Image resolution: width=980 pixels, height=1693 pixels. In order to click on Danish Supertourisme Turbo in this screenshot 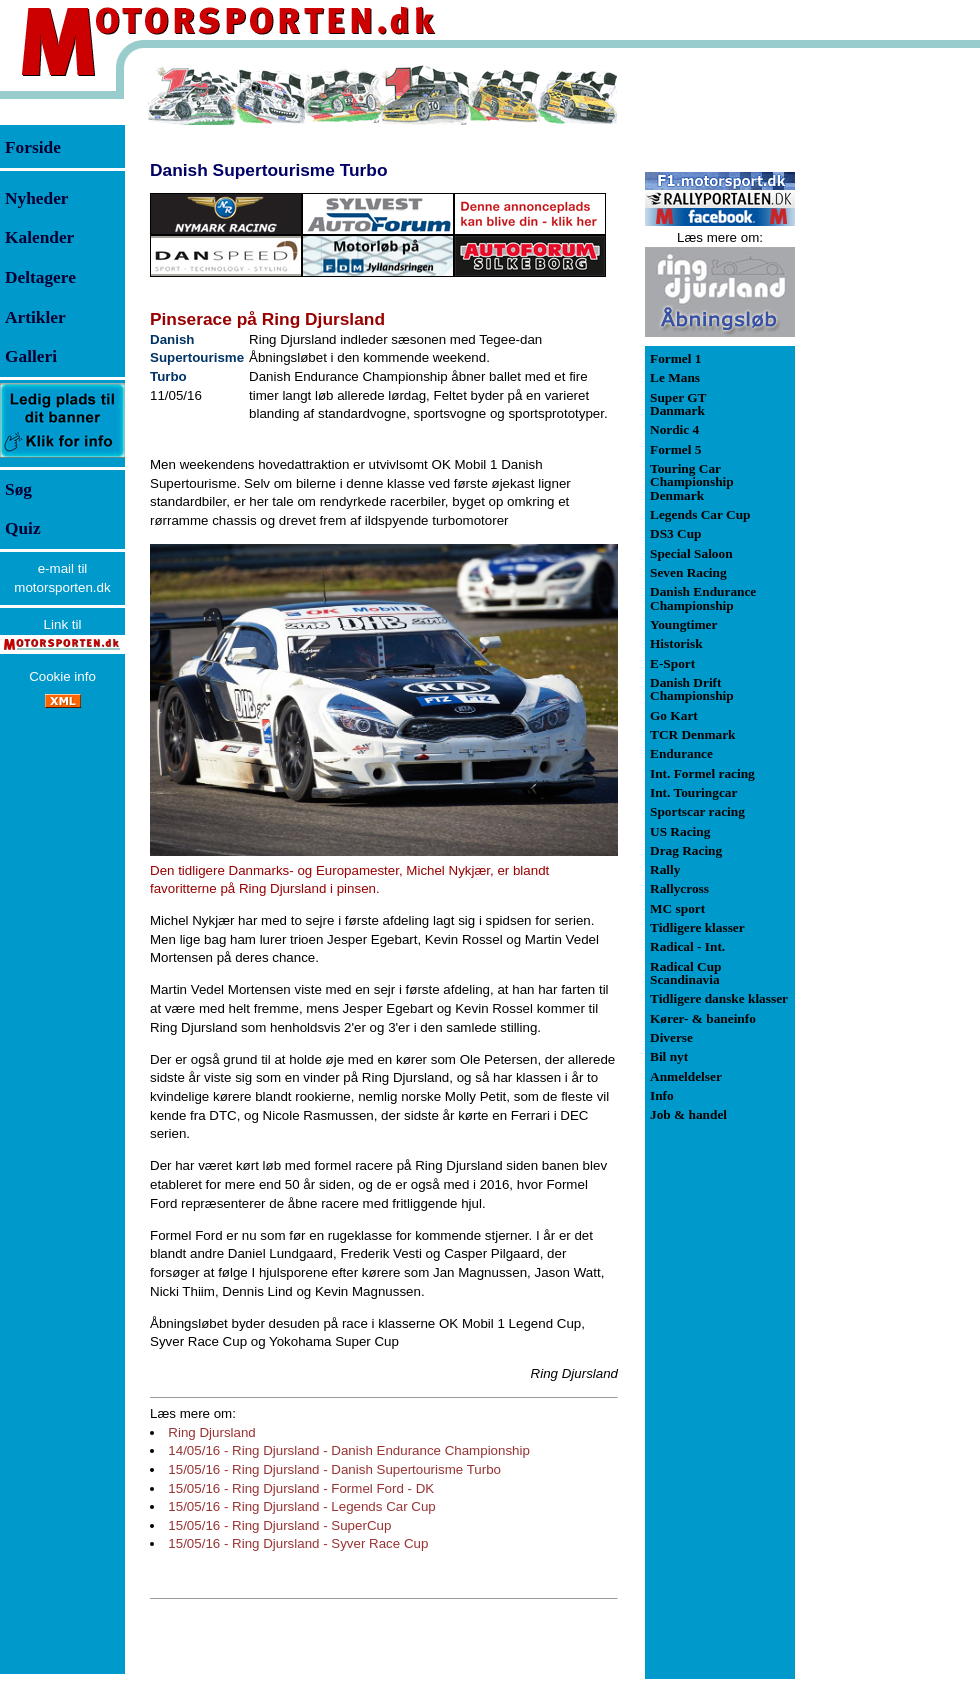, I will do `click(268, 170)`.